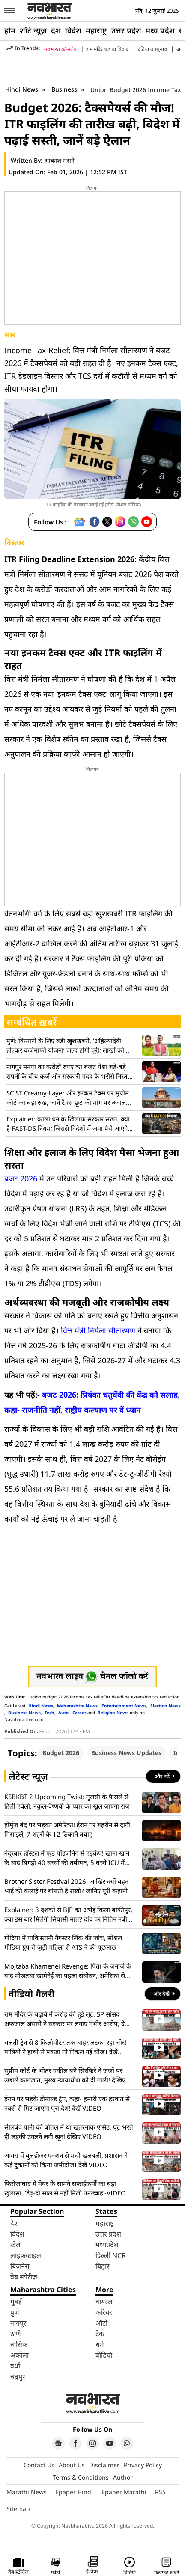 This screenshot has width=185, height=2576. What do you see at coordinates (73, 30) in the screenshot?
I see `विदेश` at bounding box center [73, 30].